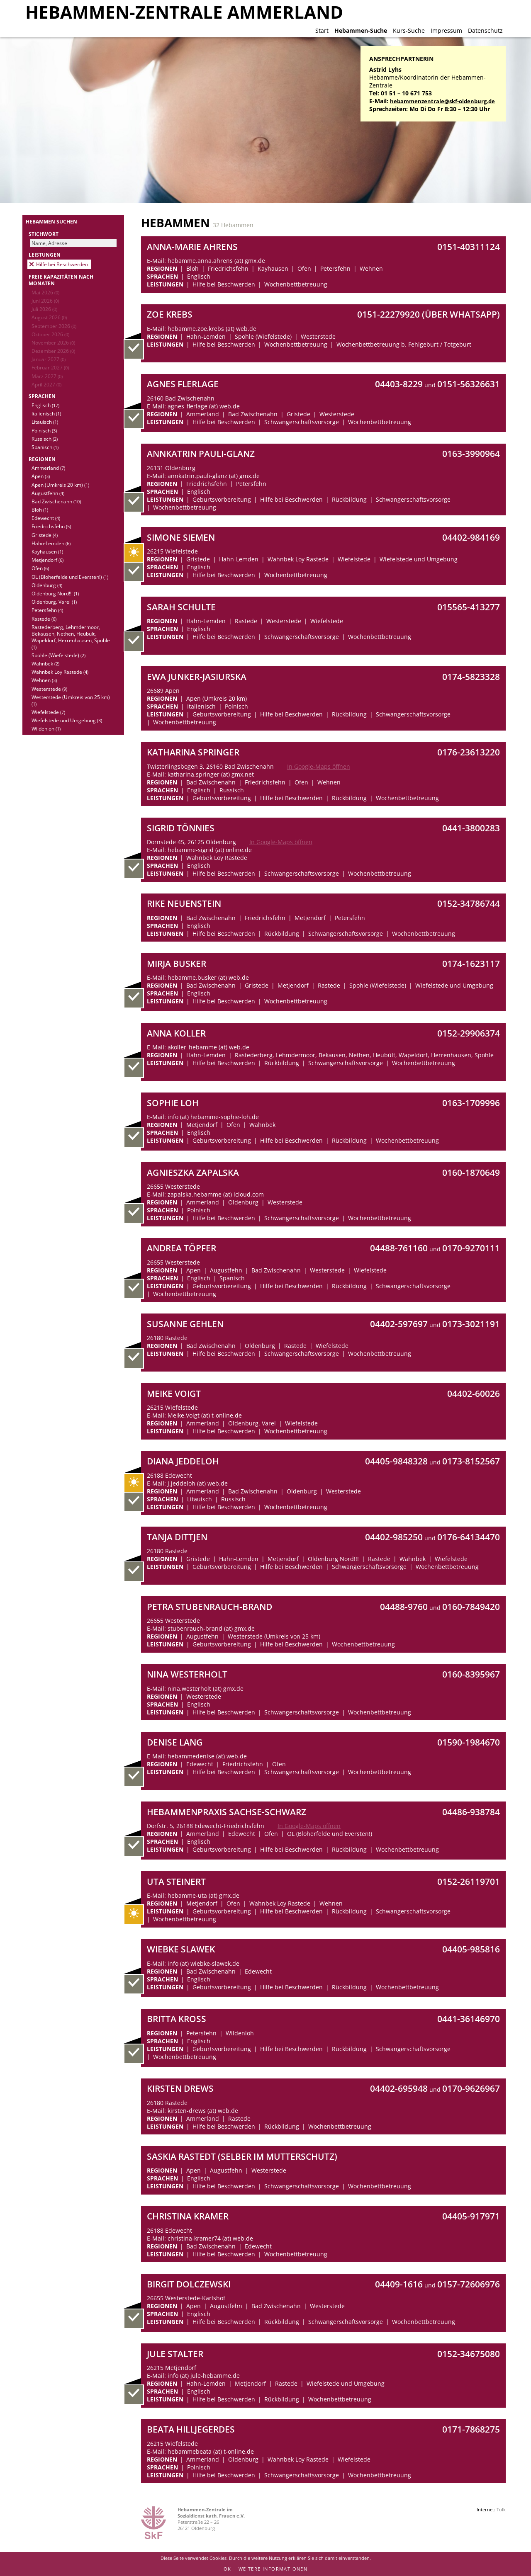 The height and width of the screenshot is (2576, 531). I want to click on September 2026, so click(54, 326).